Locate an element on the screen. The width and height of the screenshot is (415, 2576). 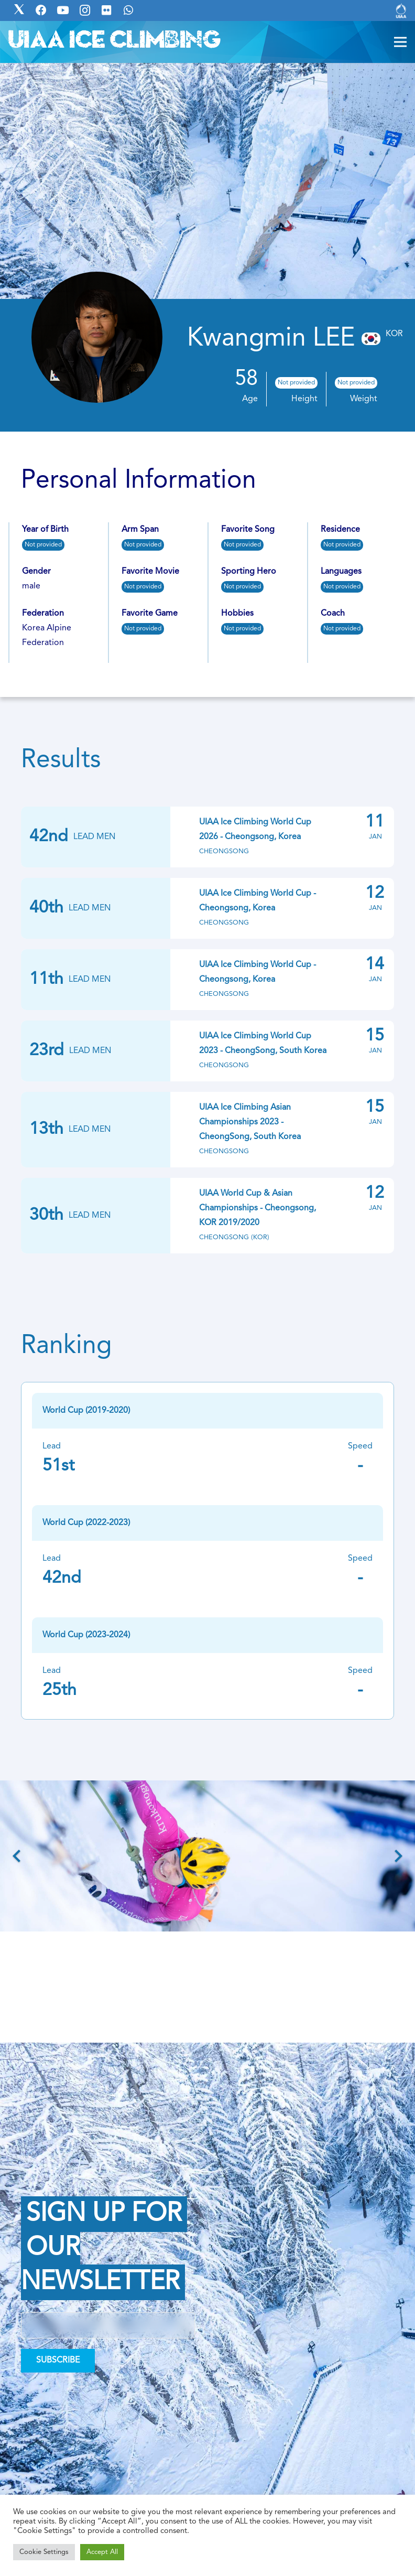
Cookie Settings [button] is located at coordinates (44, 2552).